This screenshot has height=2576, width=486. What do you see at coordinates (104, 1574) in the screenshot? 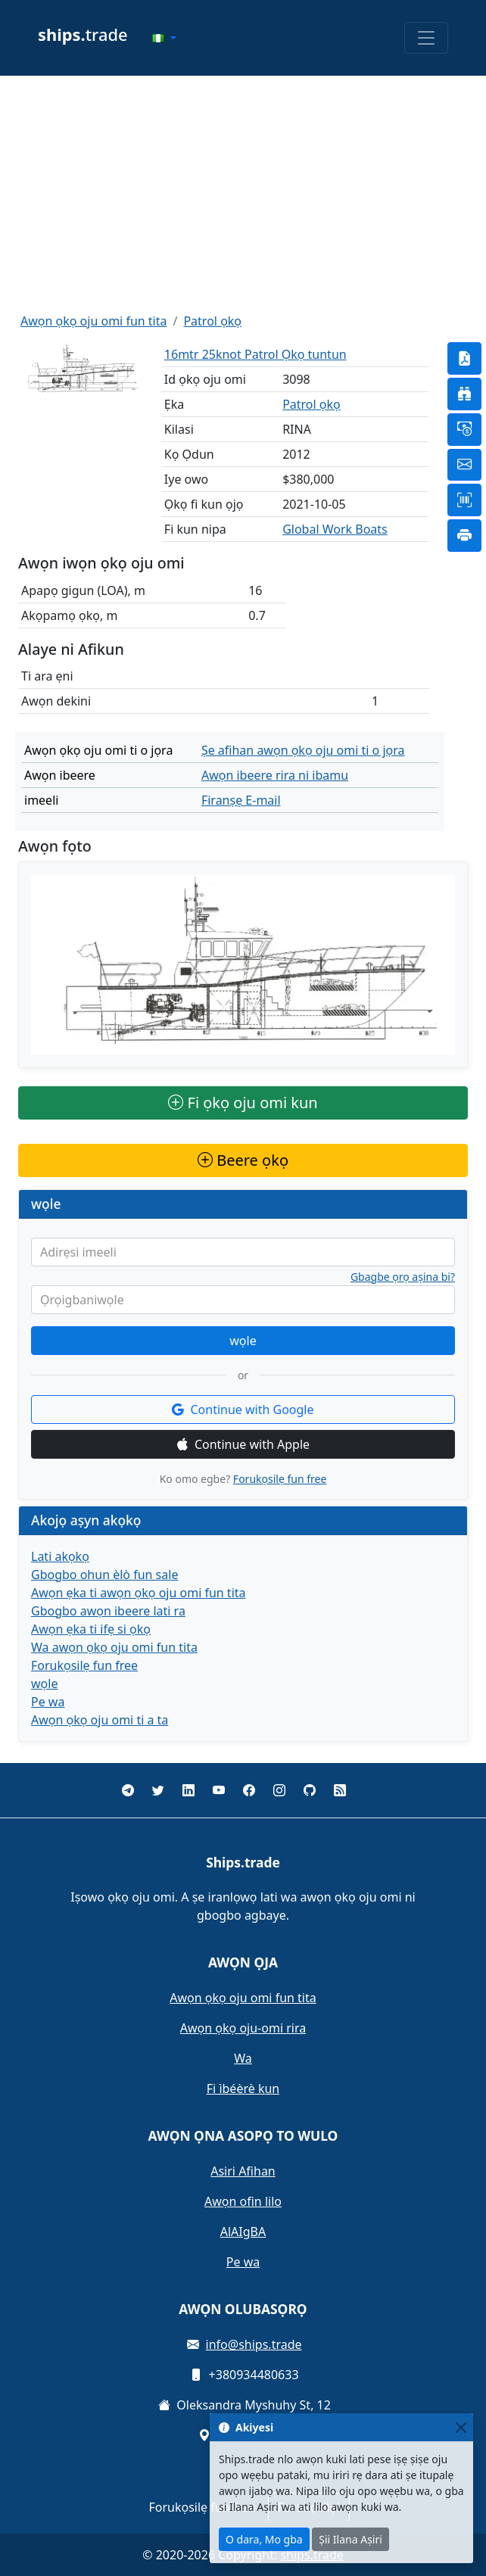
I see `Gbogbo ohun èlò fun sale` at bounding box center [104, 1574].